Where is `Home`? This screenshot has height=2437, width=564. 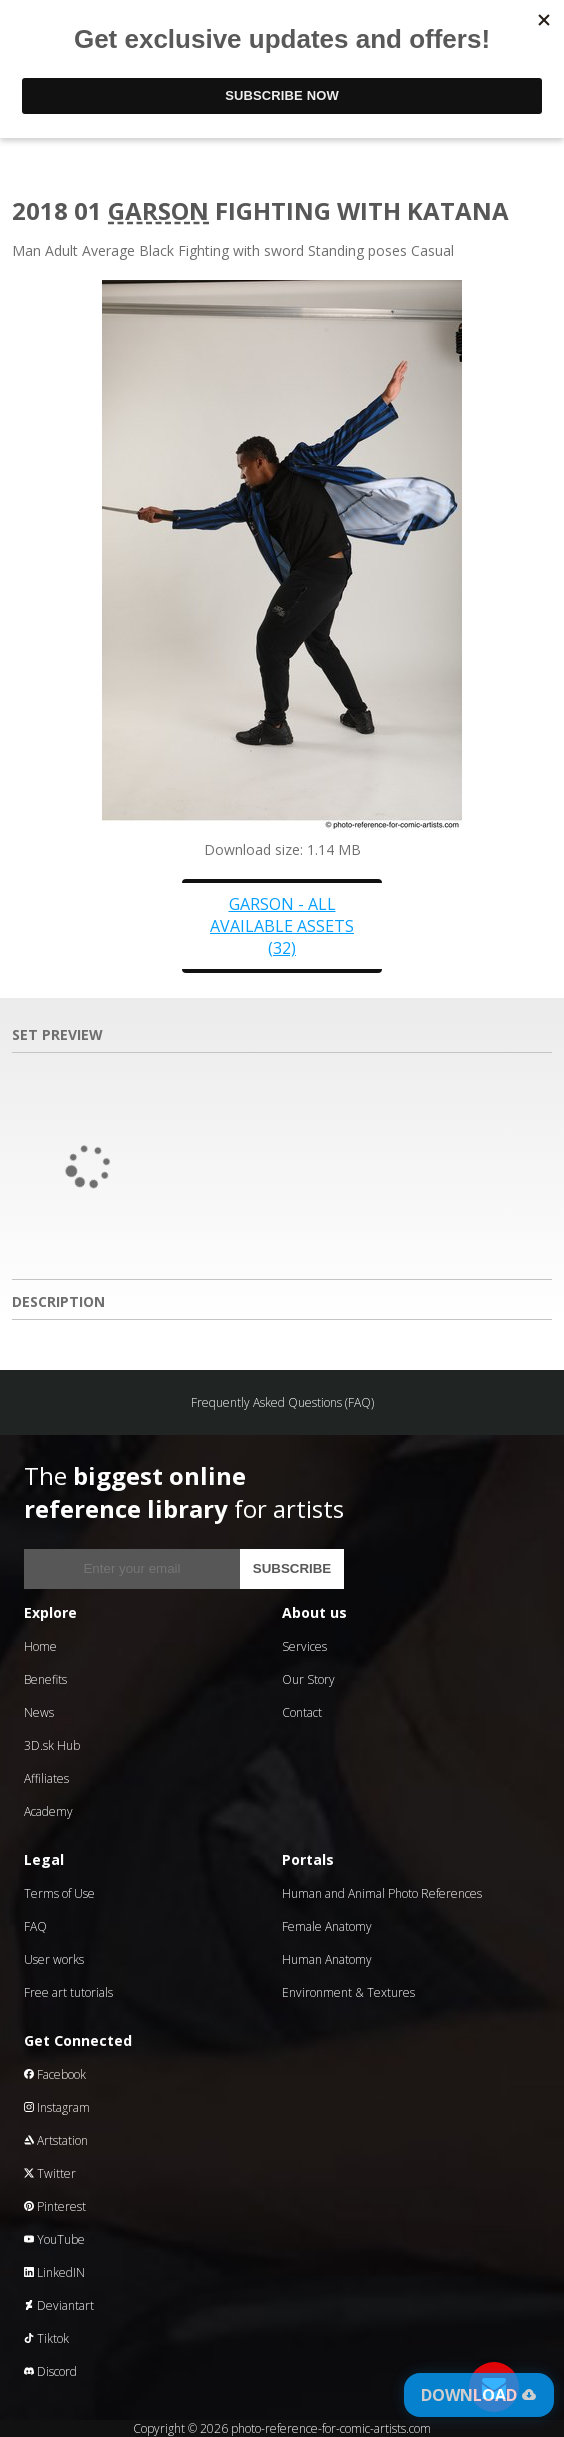 Home is located at coordinates (40, 1646).